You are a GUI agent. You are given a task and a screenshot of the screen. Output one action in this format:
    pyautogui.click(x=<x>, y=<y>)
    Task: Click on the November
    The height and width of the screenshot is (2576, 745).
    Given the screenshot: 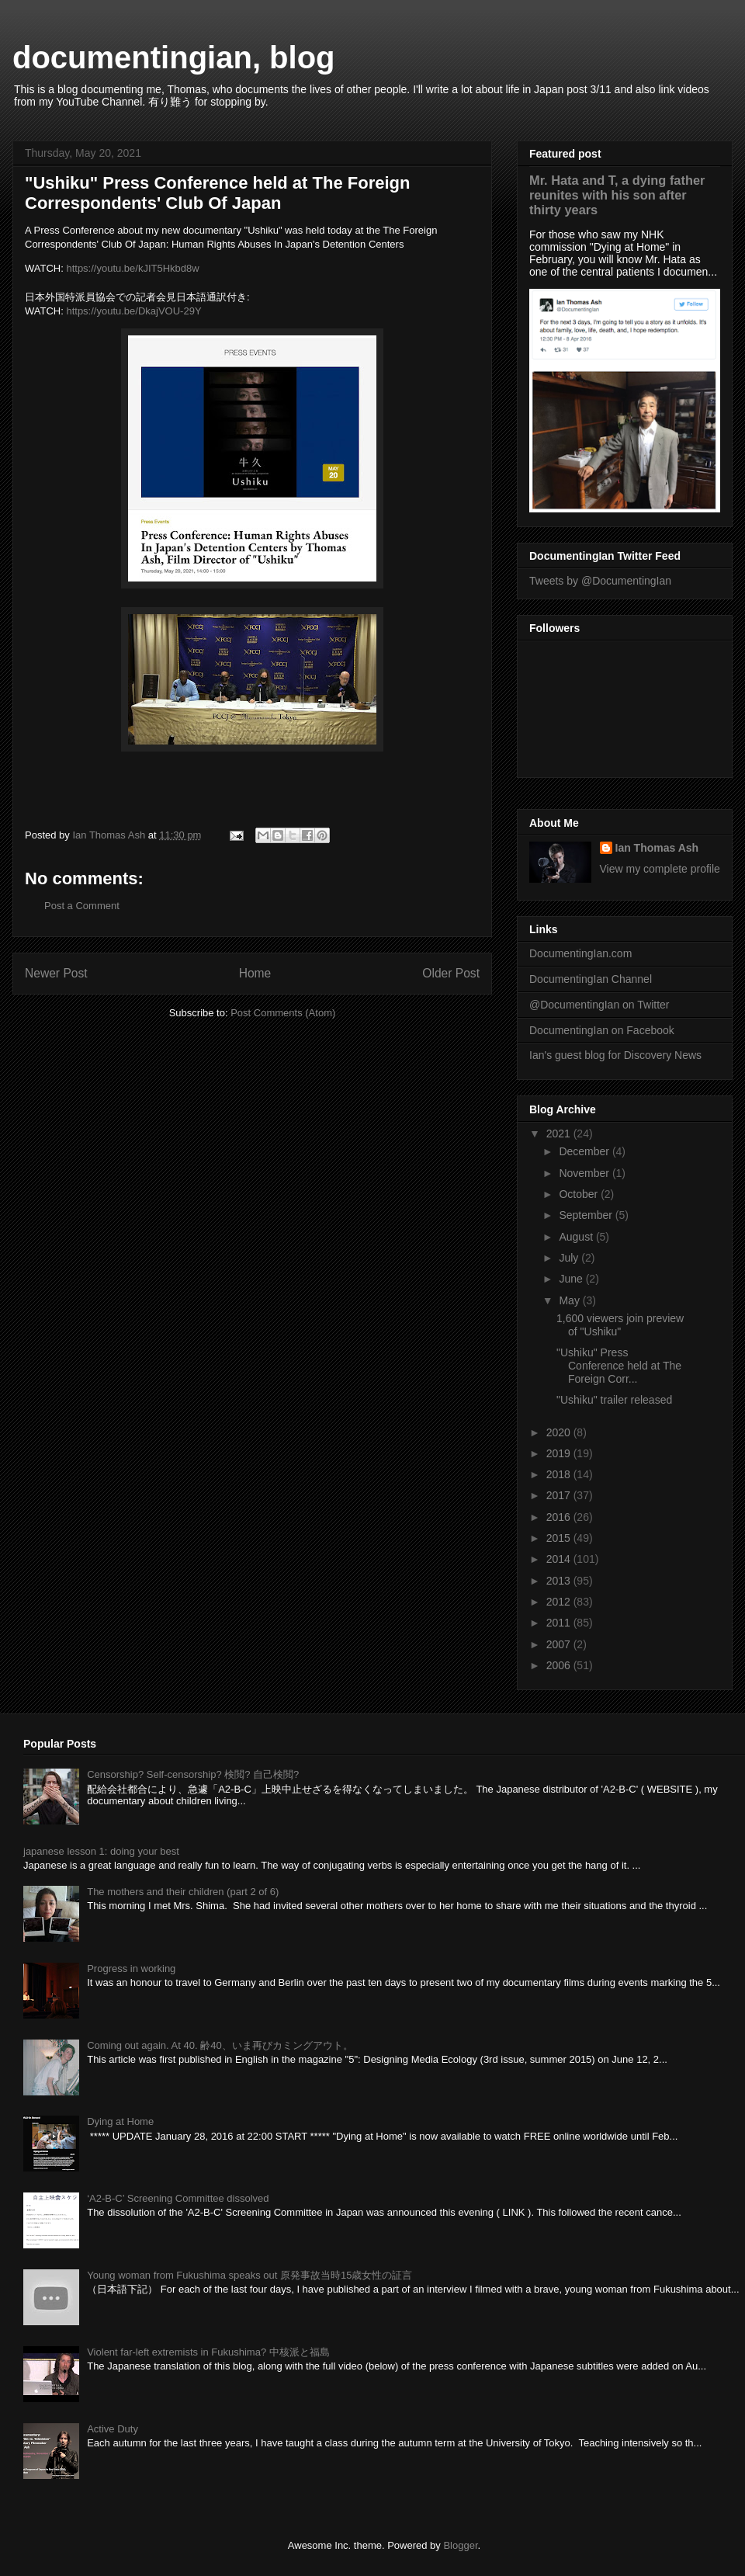 What is the action you would take?
    pyautogui.click(x=585, y=1173)
    